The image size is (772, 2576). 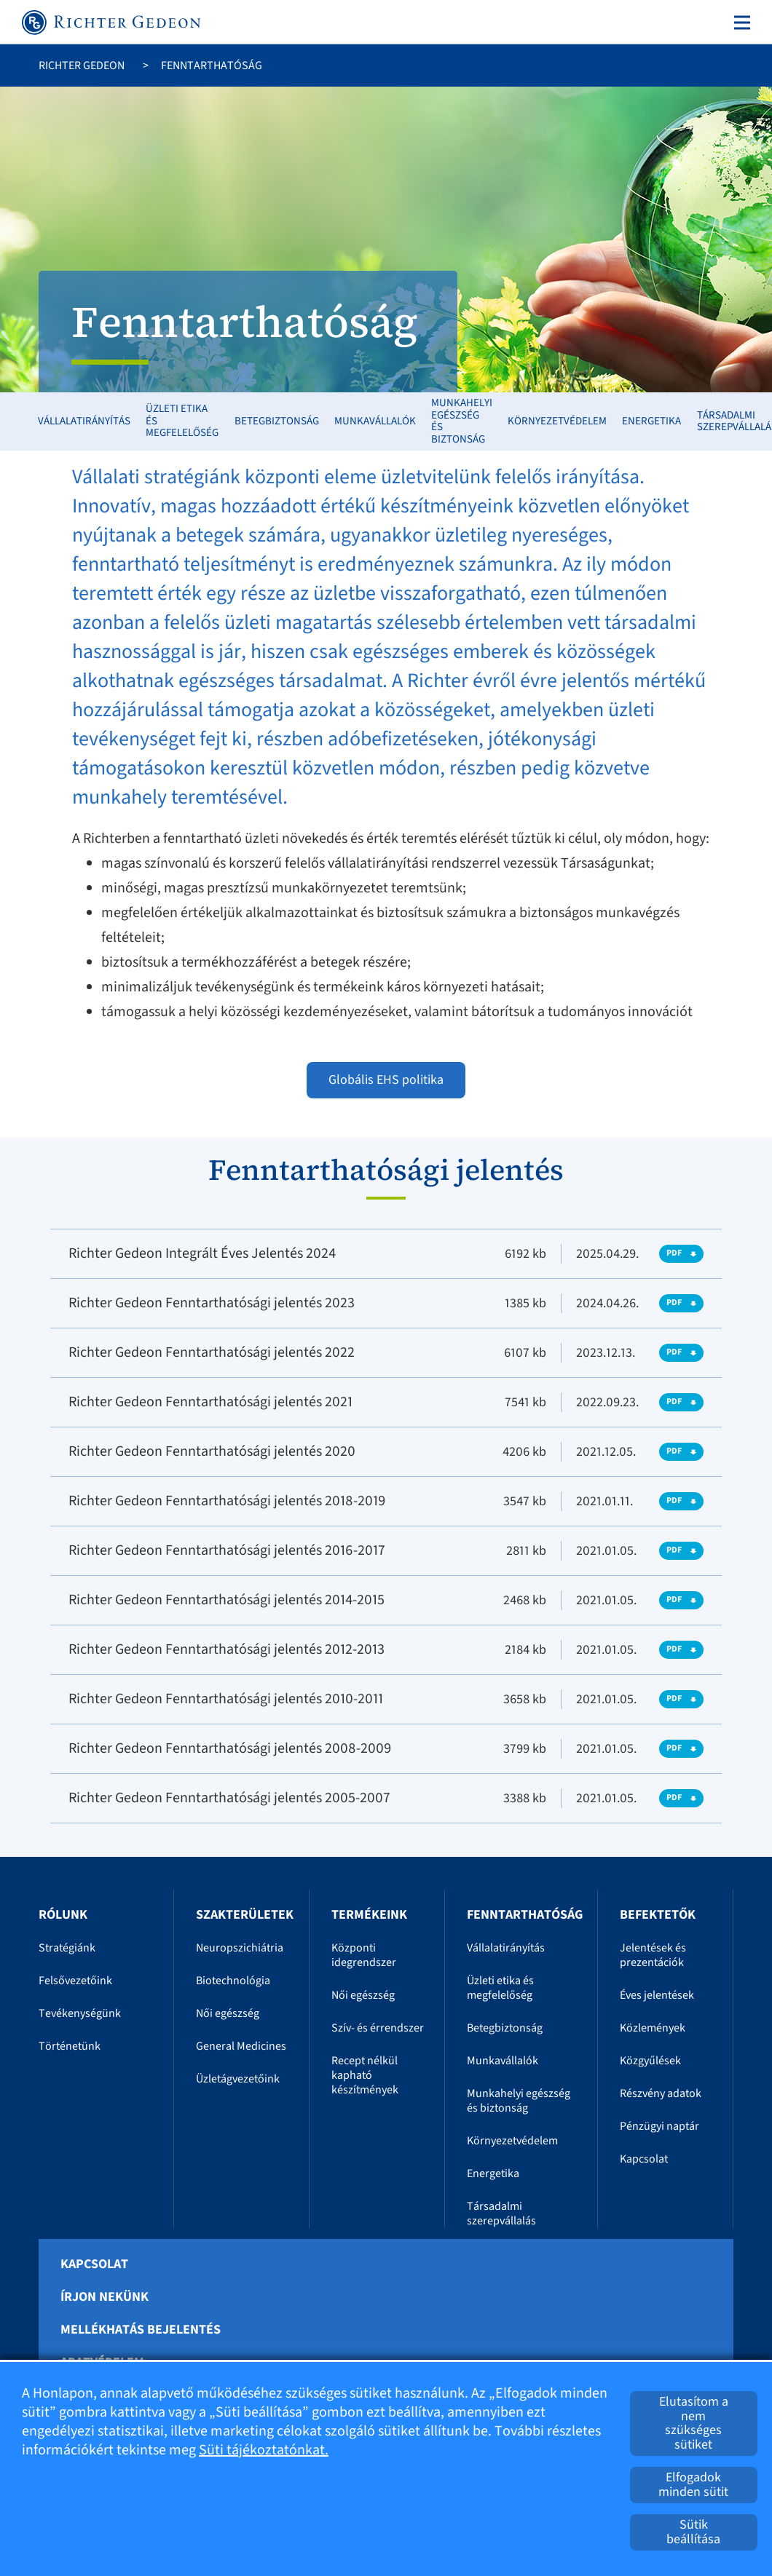 I want to click on Recept nélkül kapható készítmények, so click(x=364, y=2075).